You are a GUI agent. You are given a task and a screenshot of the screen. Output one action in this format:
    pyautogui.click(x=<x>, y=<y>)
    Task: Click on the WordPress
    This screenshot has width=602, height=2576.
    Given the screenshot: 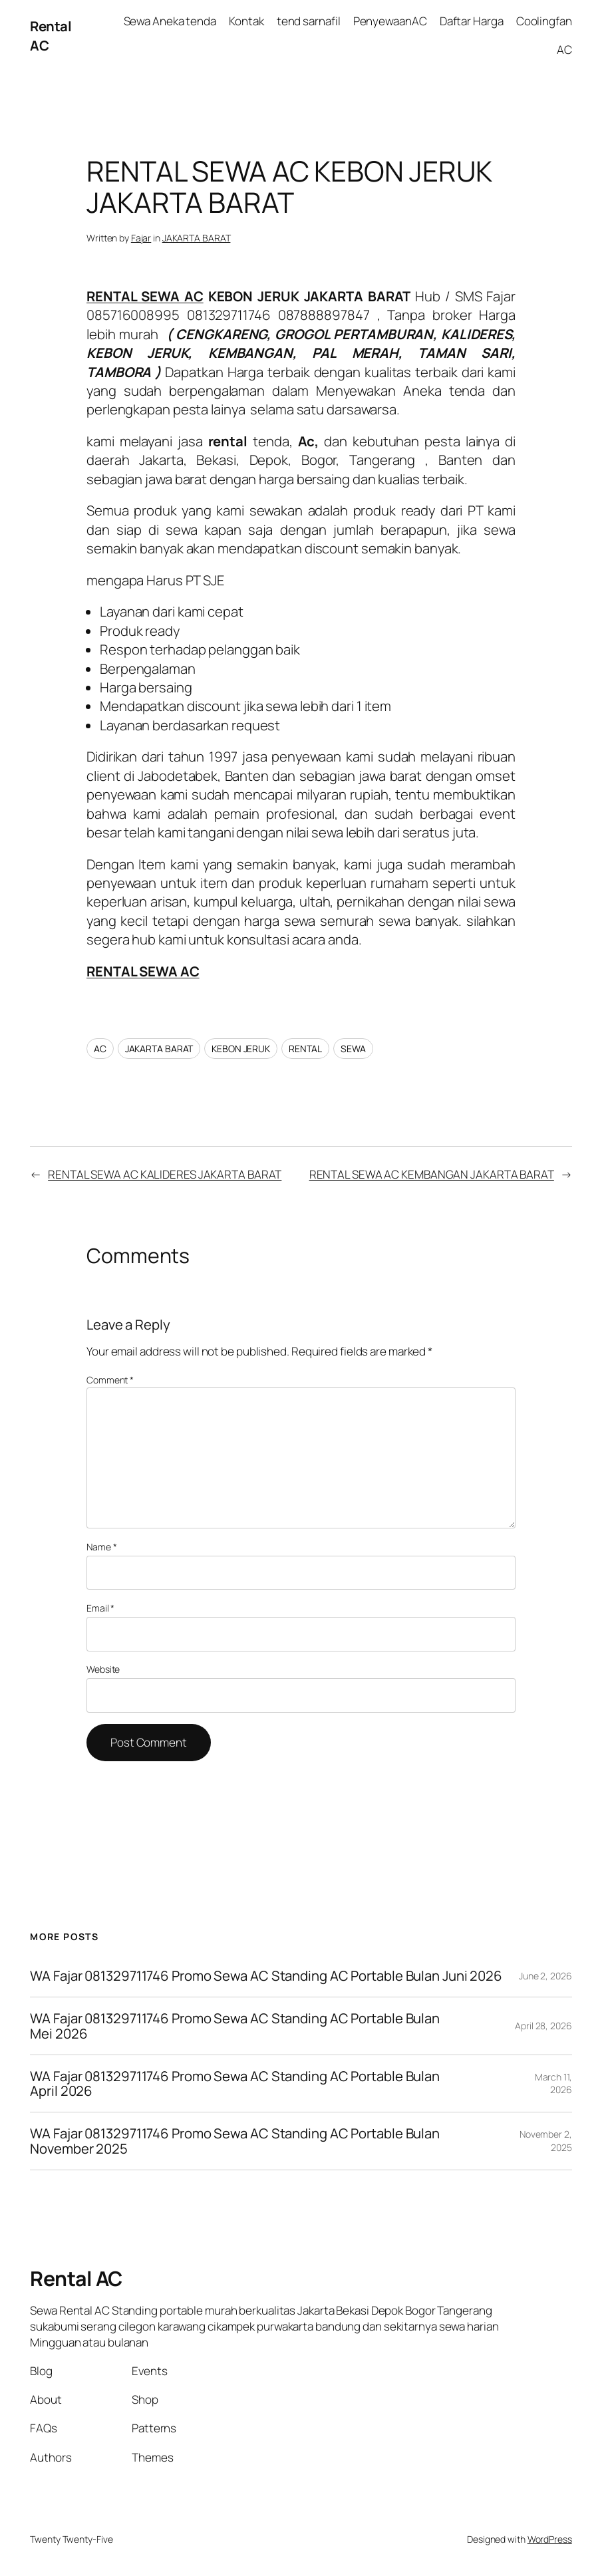 What is the action you would take?
    pyautogui.click(x=549, y=2539)
    